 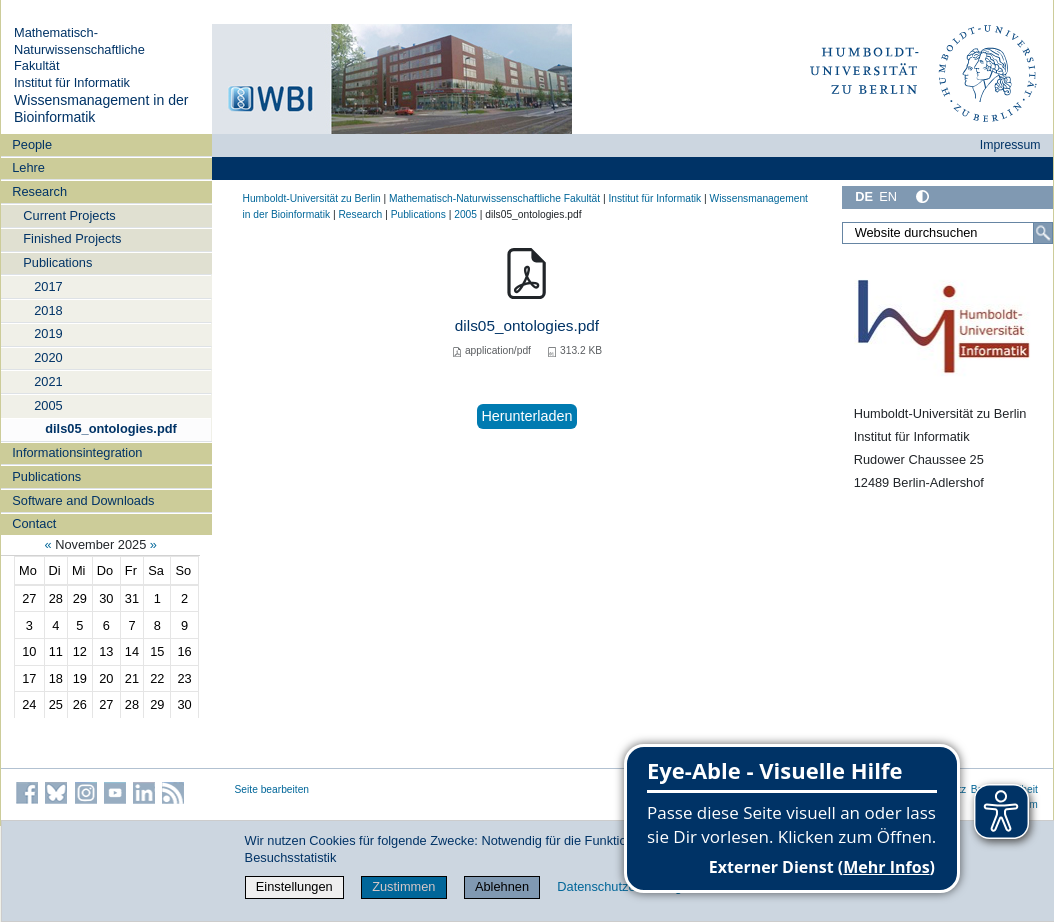 I want to click on Impressum, so click(x=1010, y=145).